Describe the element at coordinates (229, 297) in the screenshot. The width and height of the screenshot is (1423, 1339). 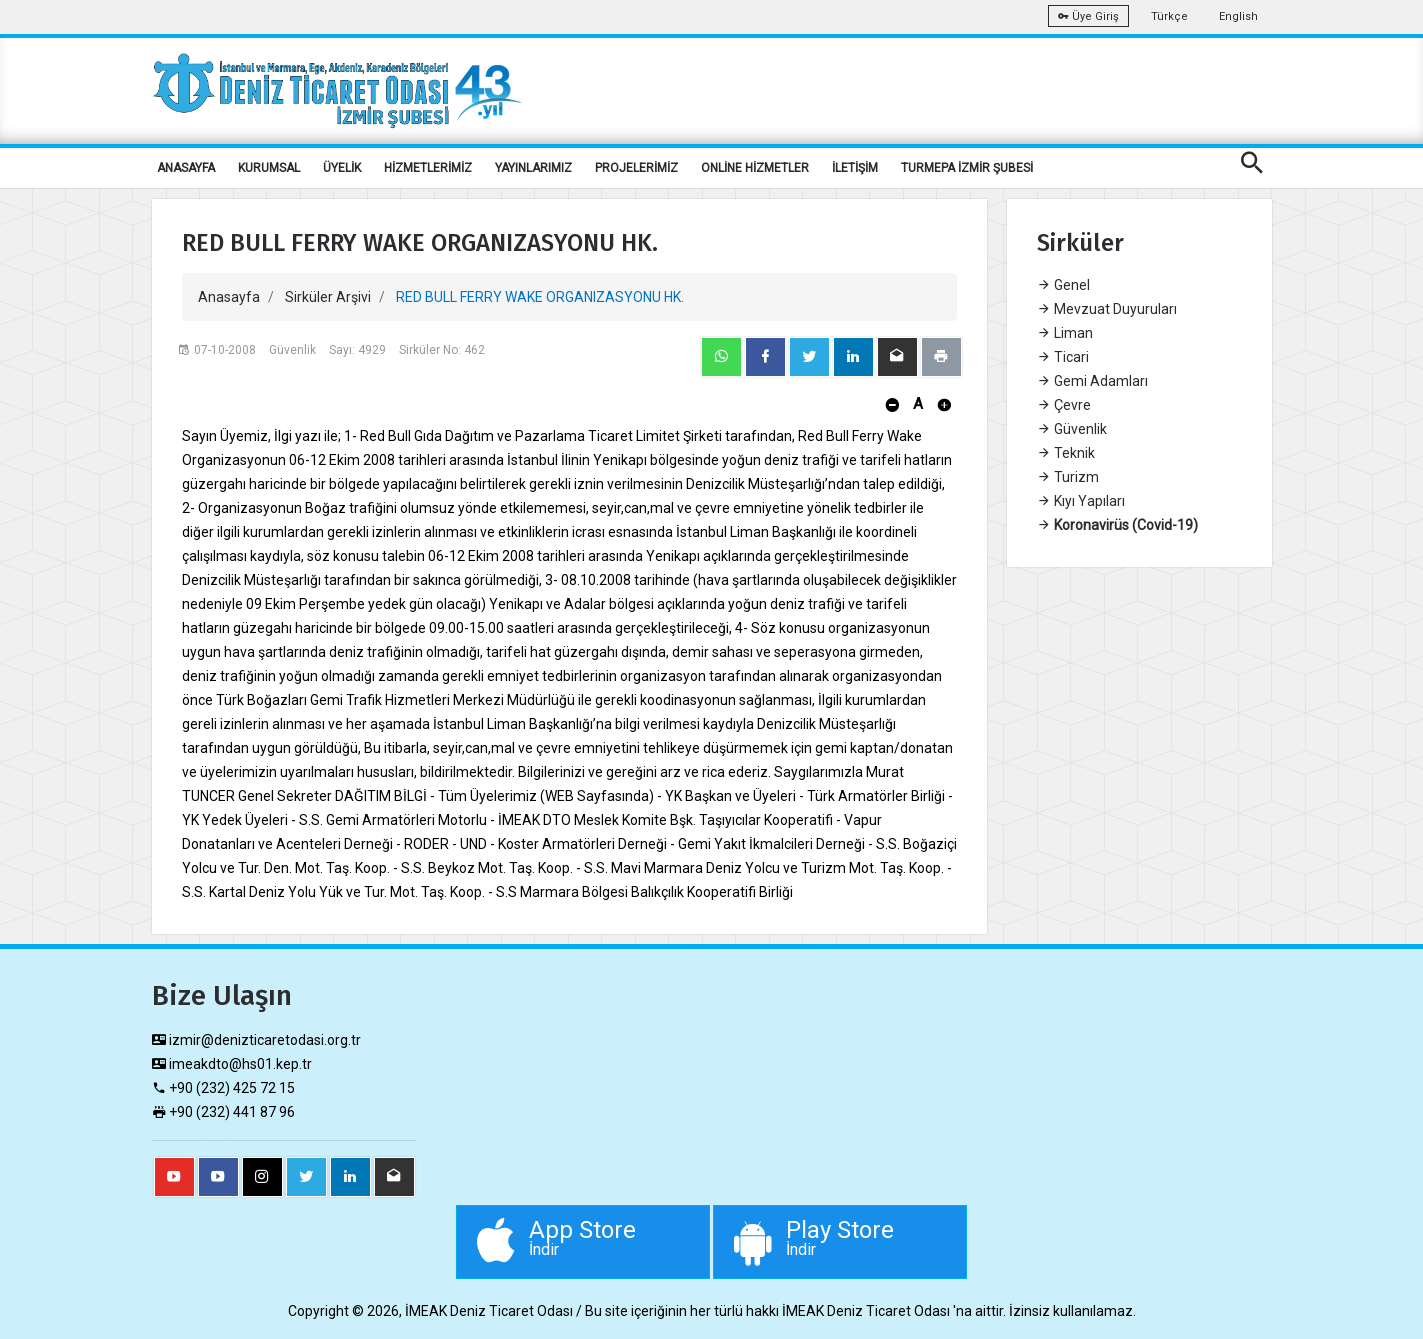
I see `Anasayfa` at that location.